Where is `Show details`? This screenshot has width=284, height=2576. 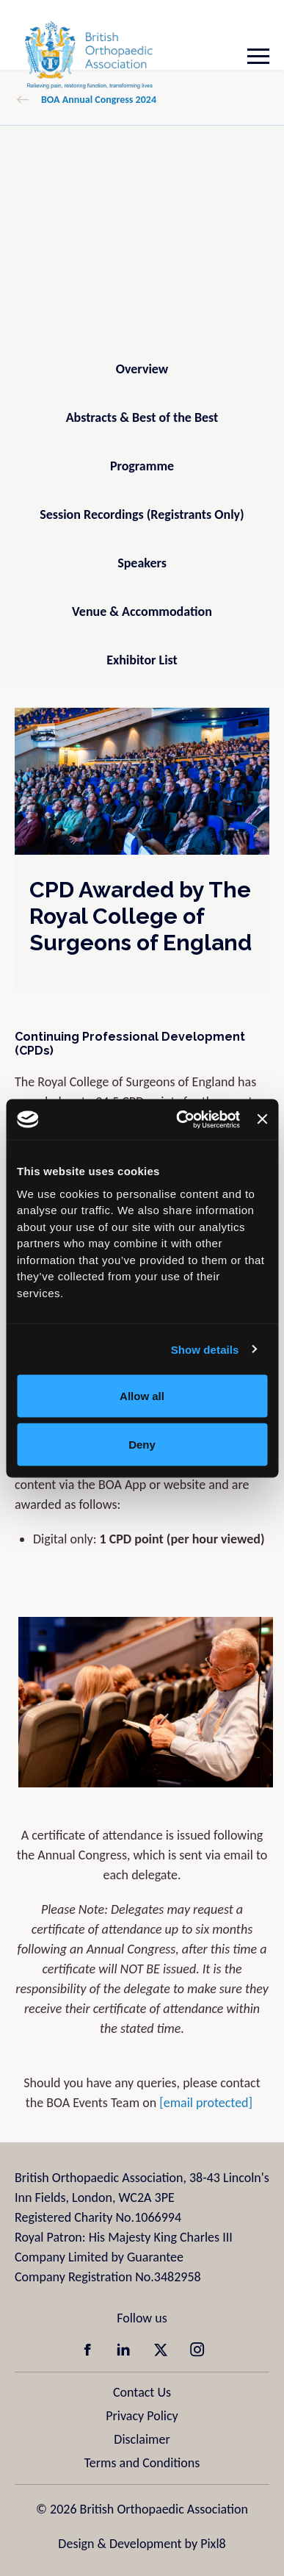
Show details is located at coordinates (205, 1349).